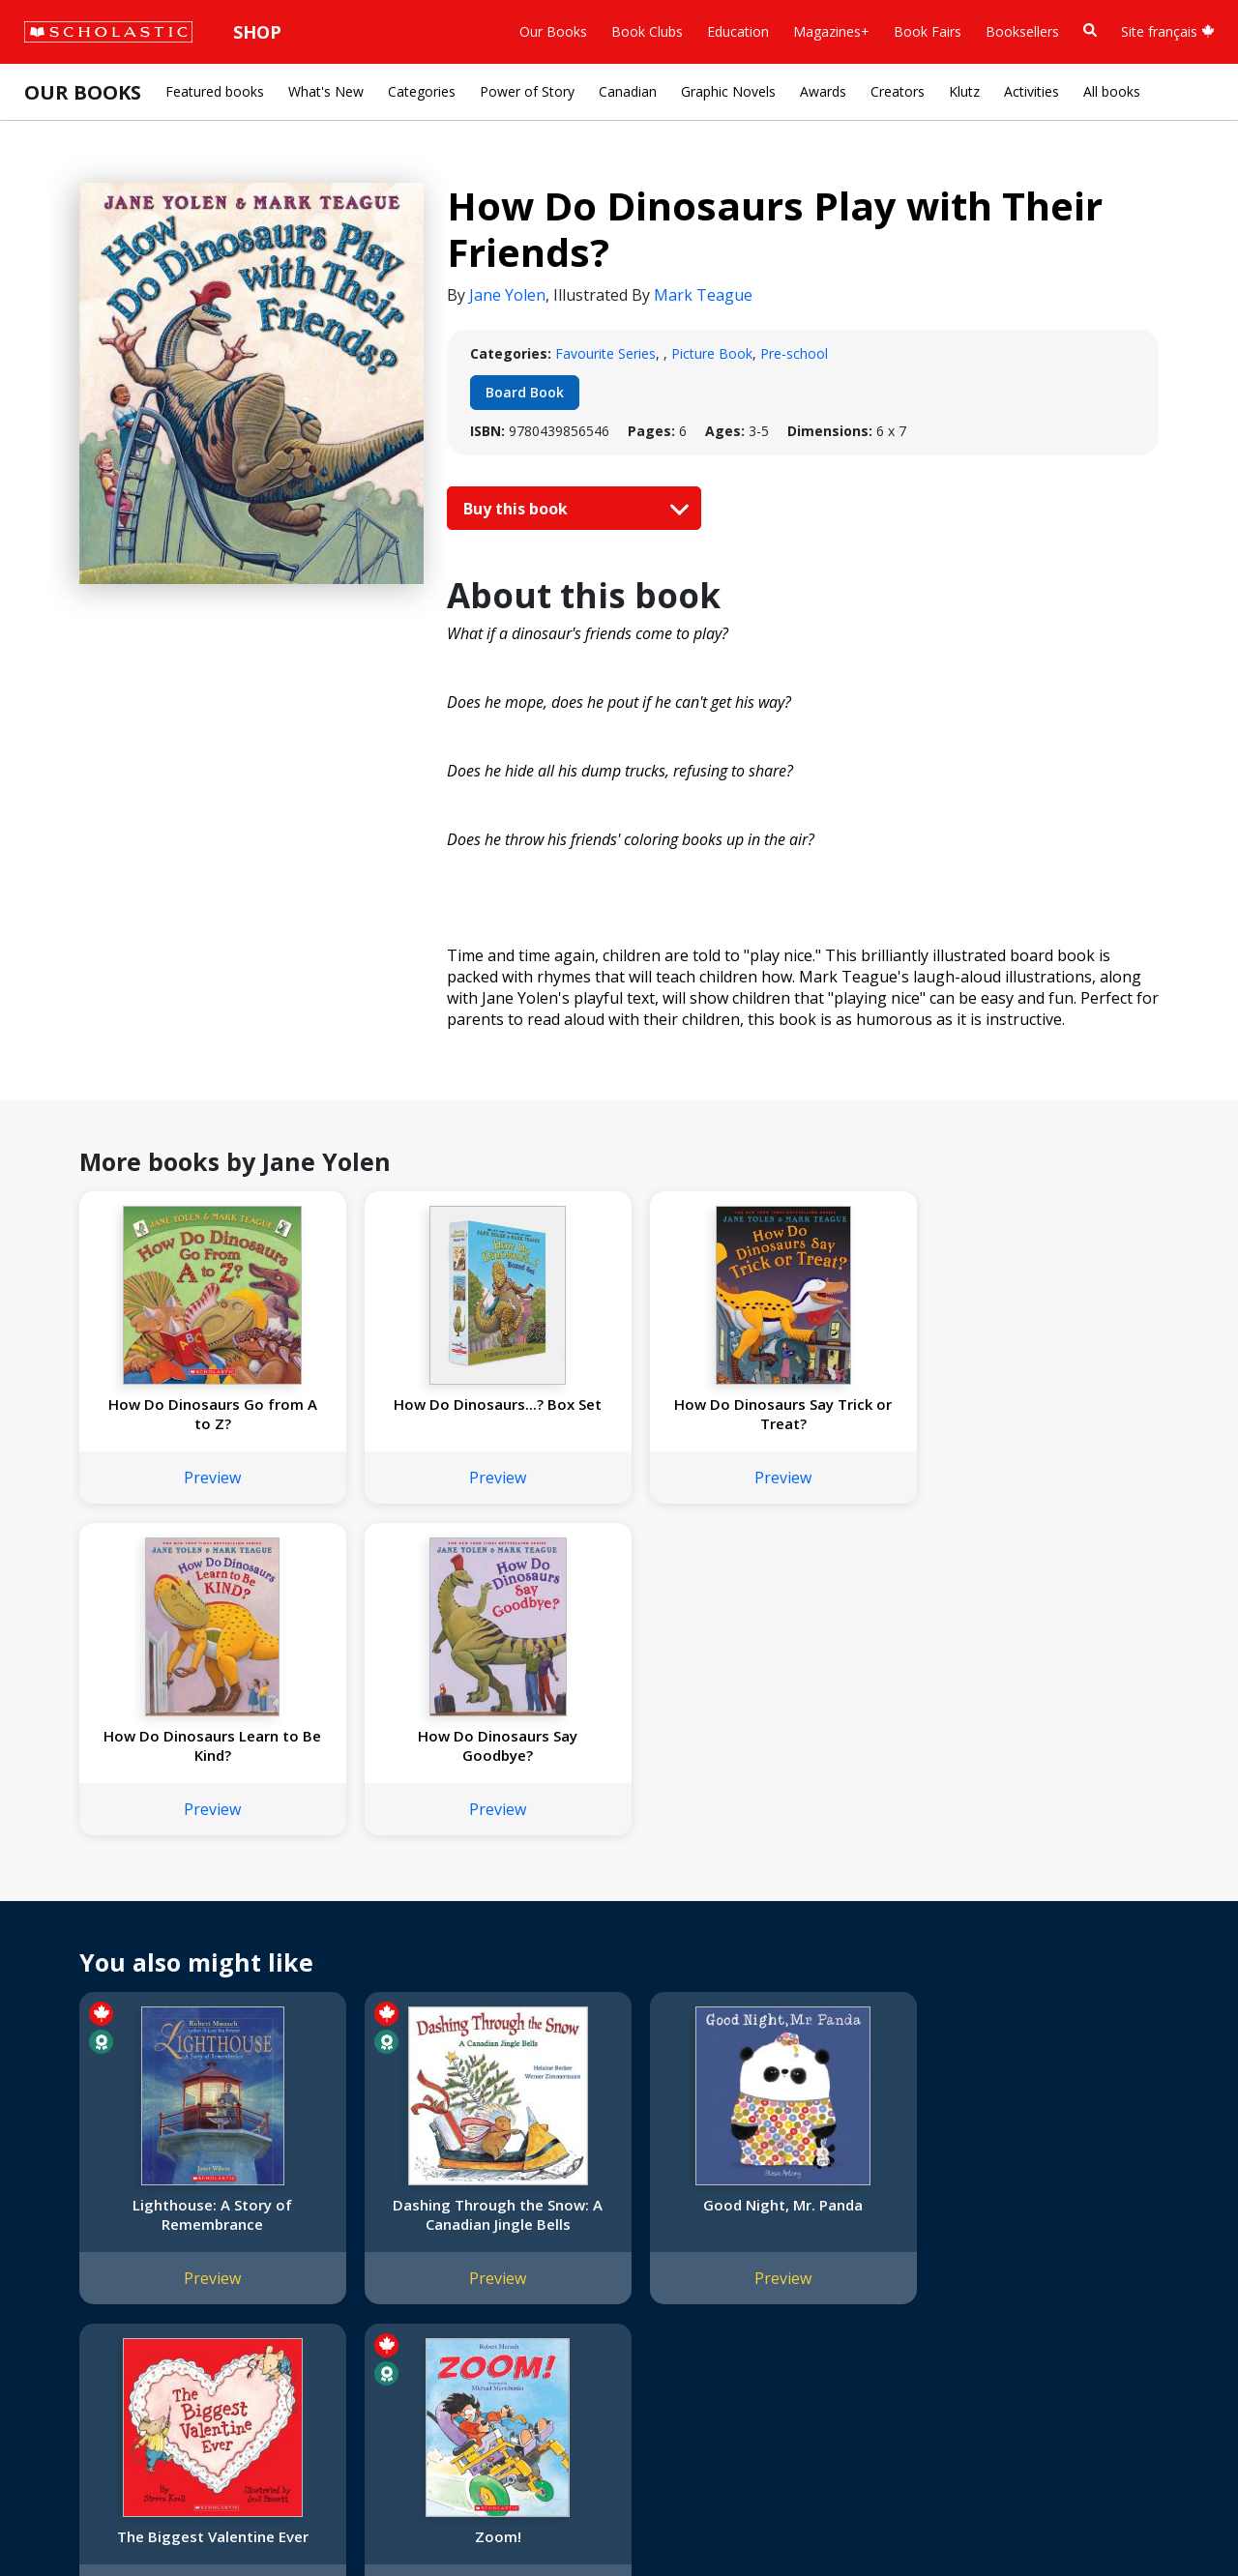 The width and height of the screenshot is (1238, 2576). What do you see at coordinates (326, 91) in the screenshot?
I see `What's New` at bounding box center [326, 91].